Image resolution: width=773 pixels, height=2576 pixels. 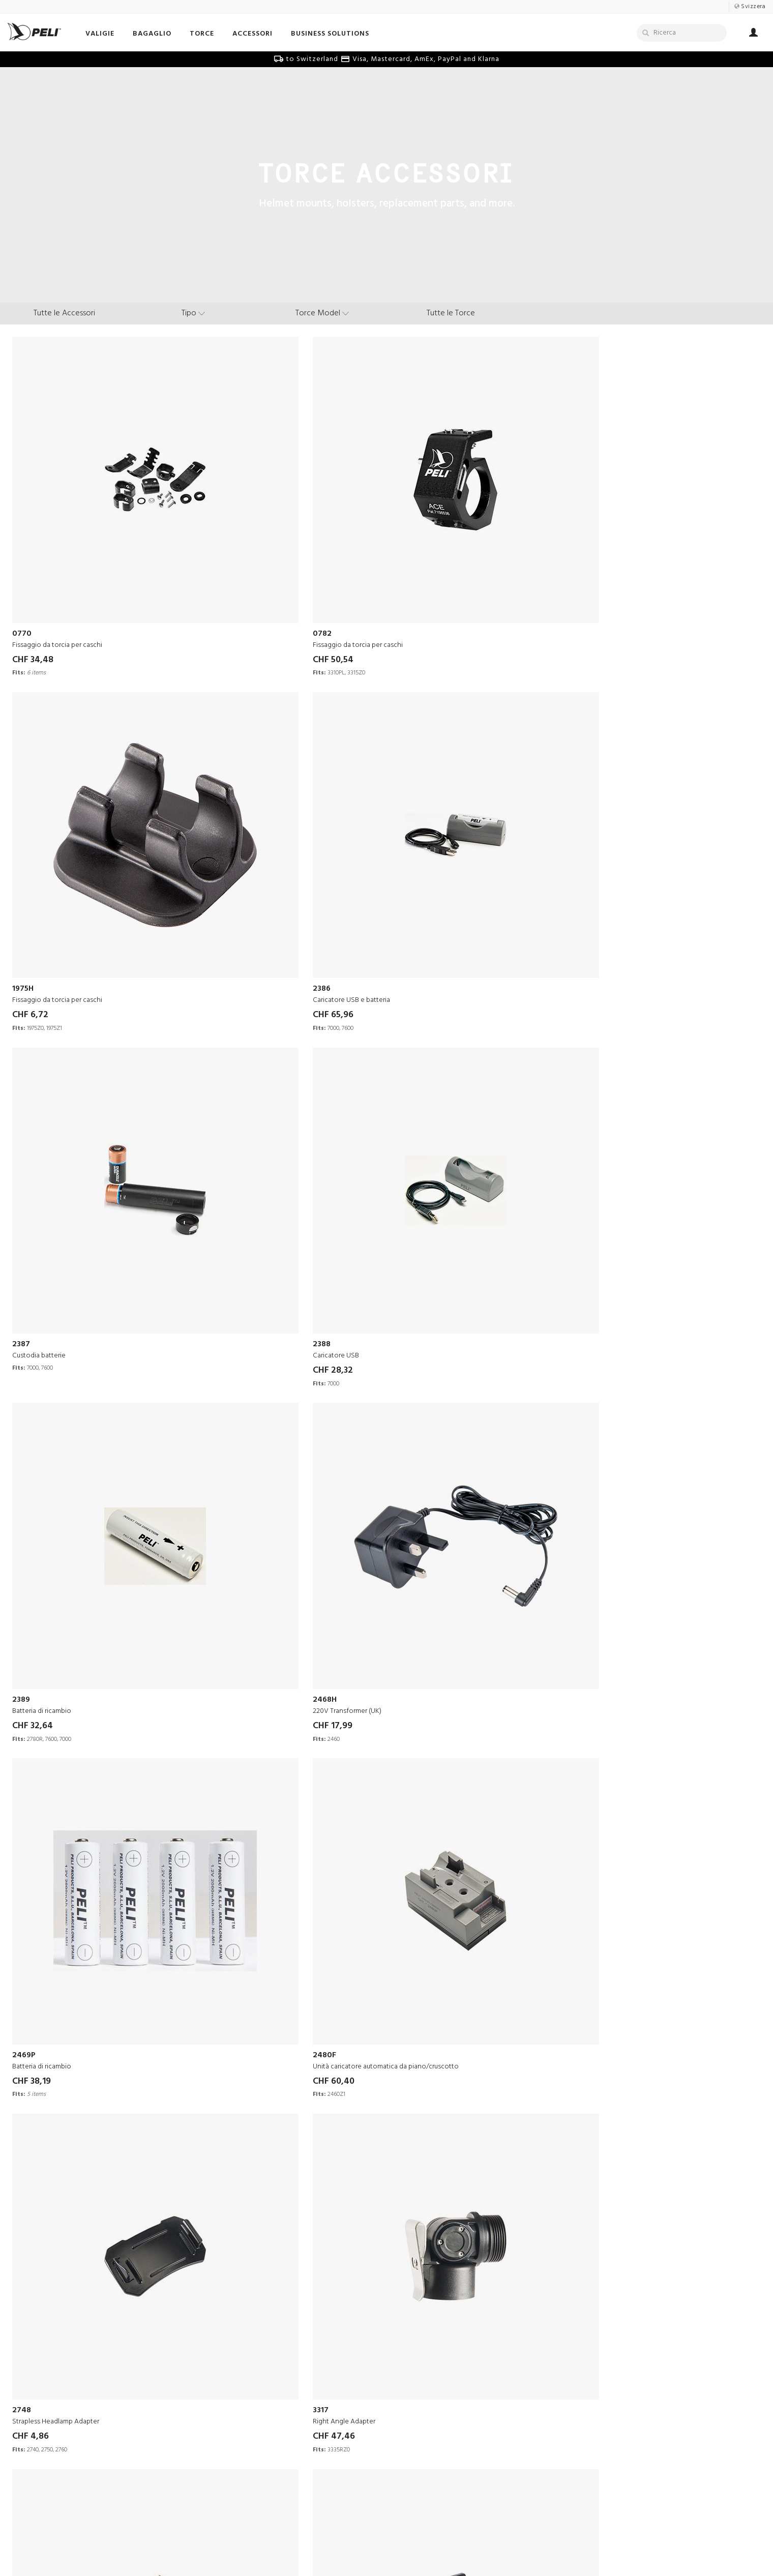 I want to click on Racconti di Sopravvivenza, so click(x=437, y=2380).